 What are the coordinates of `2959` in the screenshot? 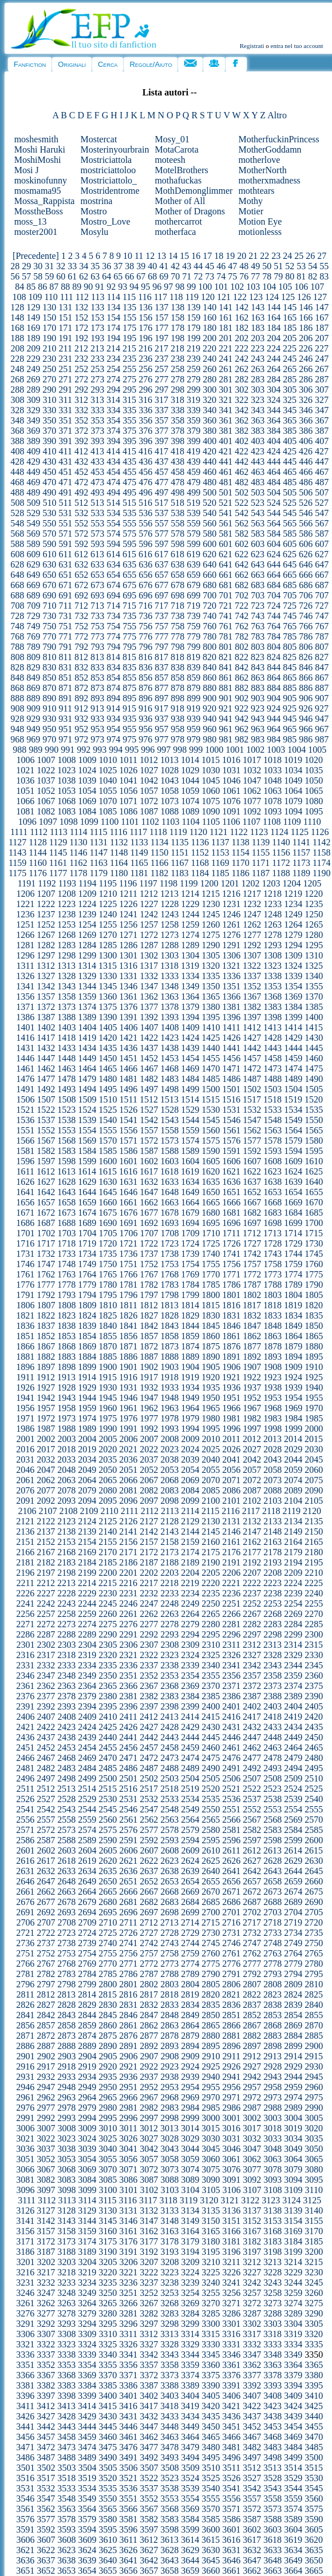 It's located at (293, 2087).